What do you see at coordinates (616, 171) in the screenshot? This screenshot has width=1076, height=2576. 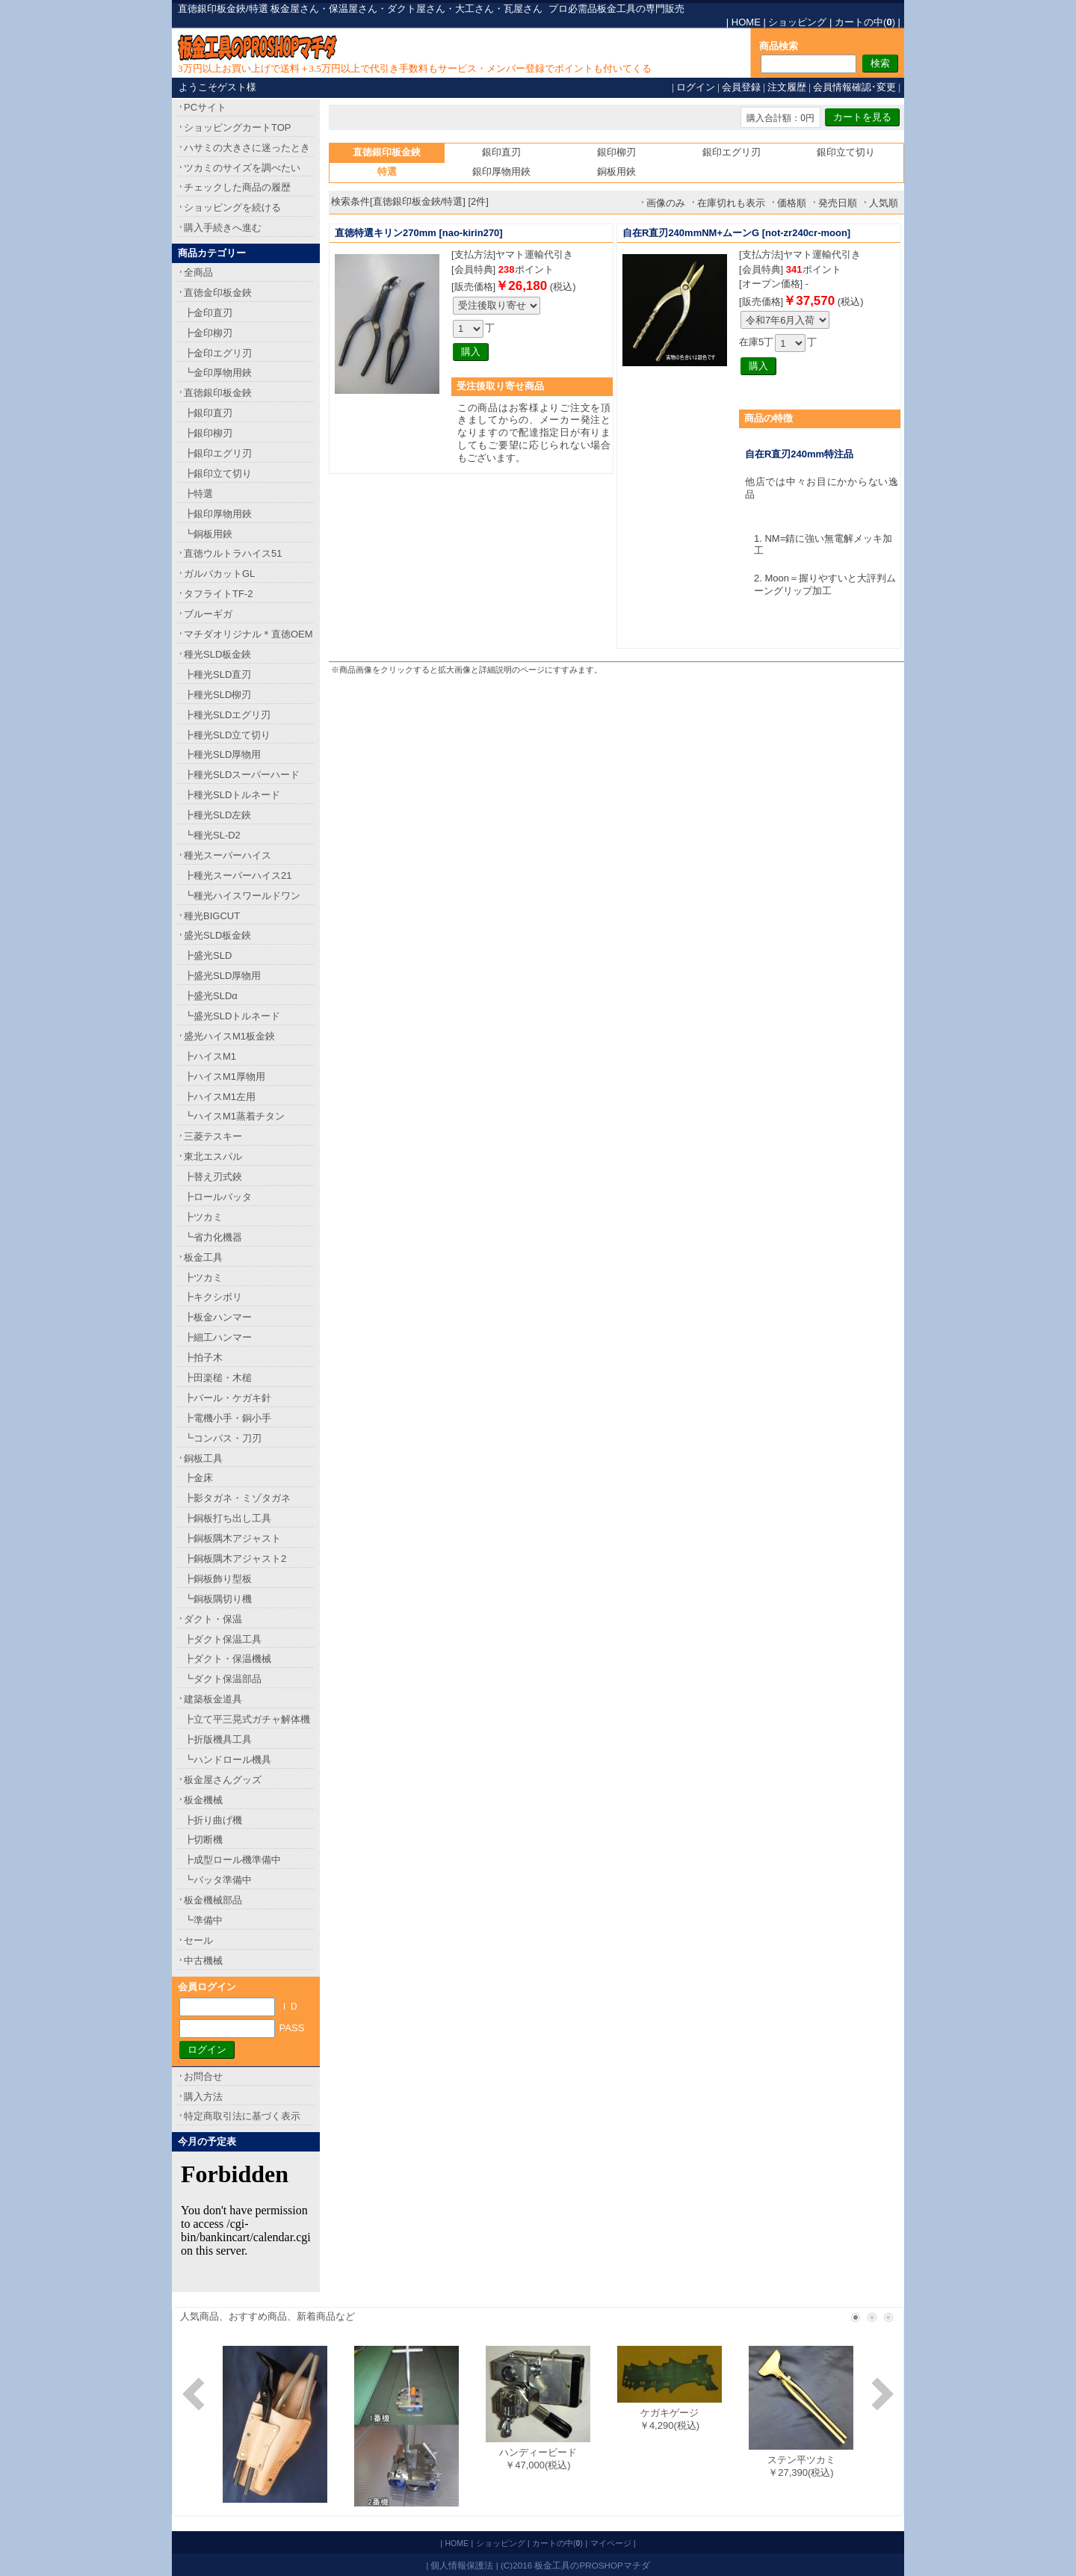 I see `銅板用鋏` at bounding box center [616, 171].